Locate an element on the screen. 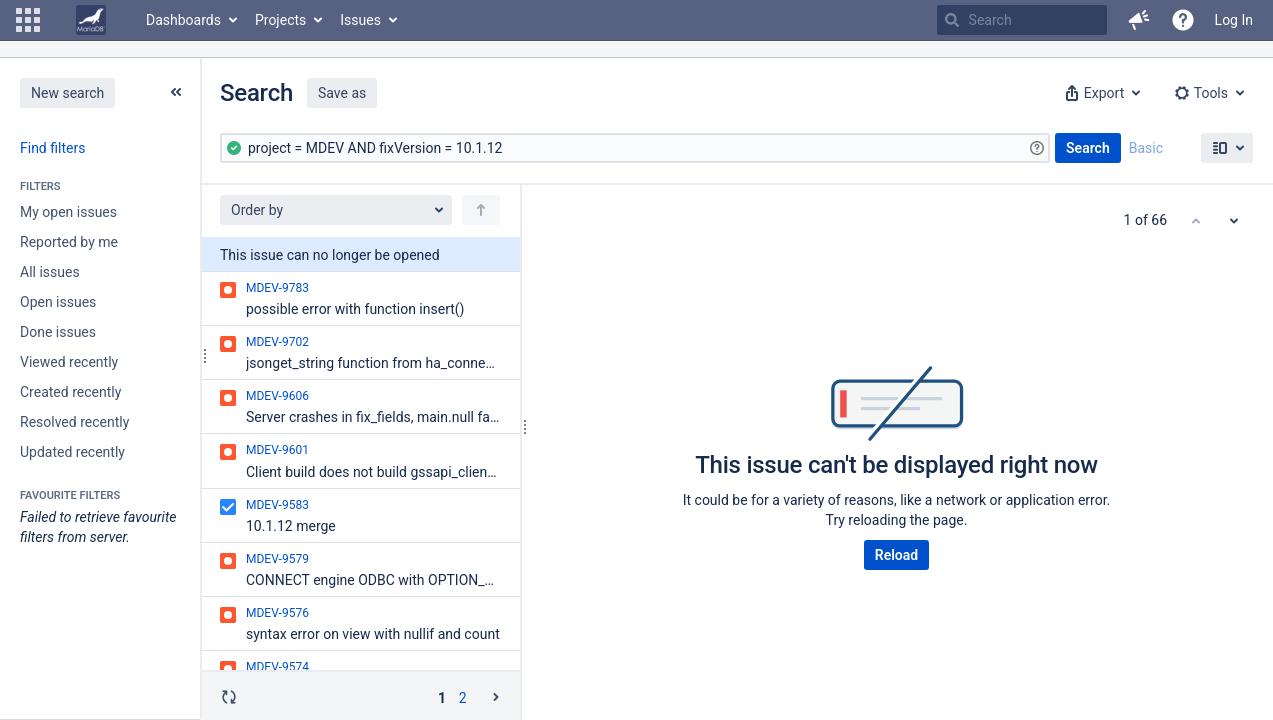 The image size is (1273, 720). [Go to home page] is located at coordinates (91, 20).